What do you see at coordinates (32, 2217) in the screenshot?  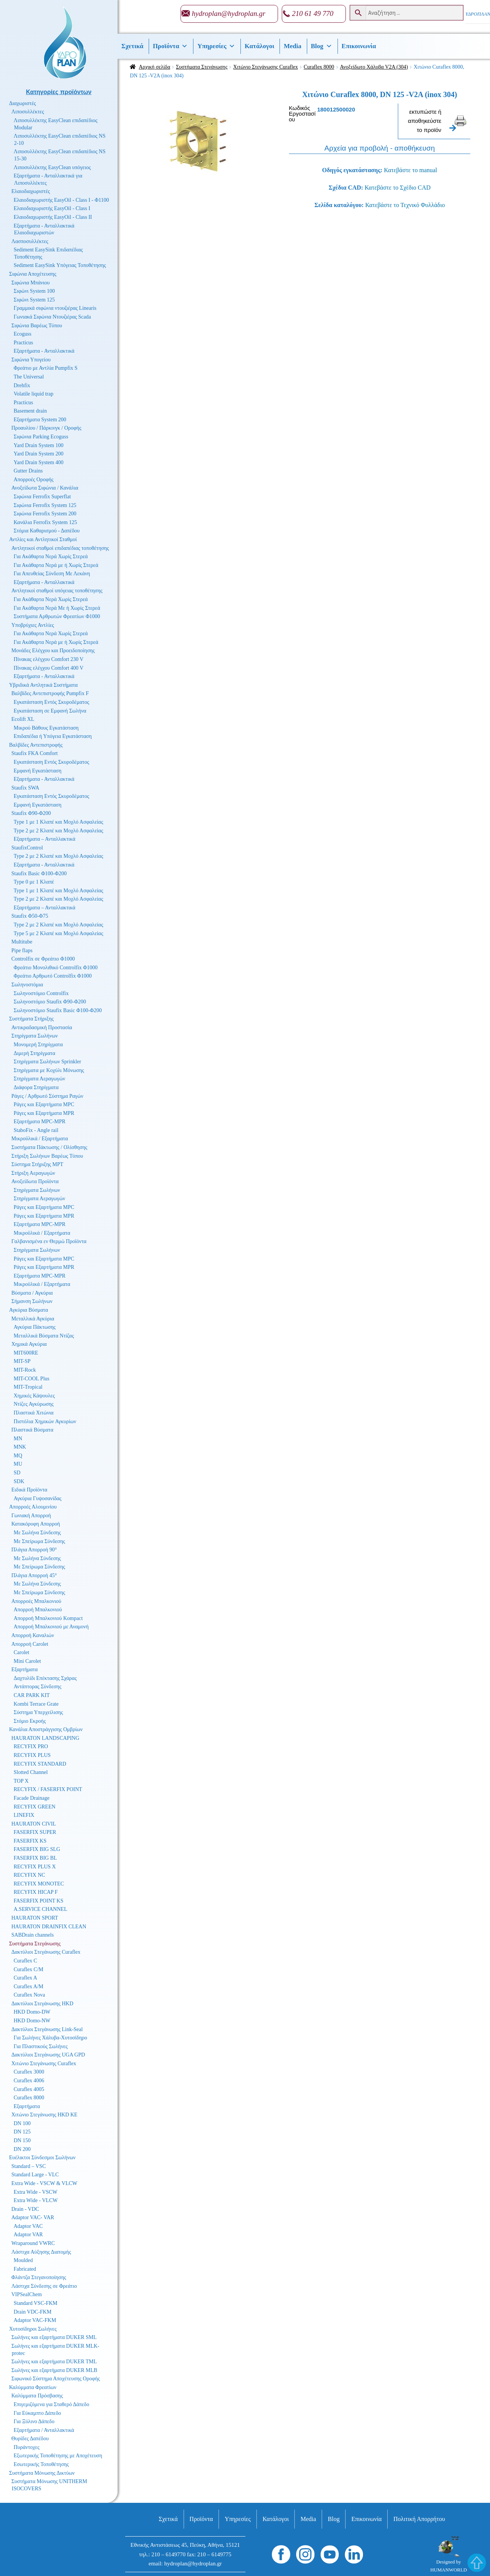 I see `Adaptor VAC- VAR` at bounding box center [32, 2217].